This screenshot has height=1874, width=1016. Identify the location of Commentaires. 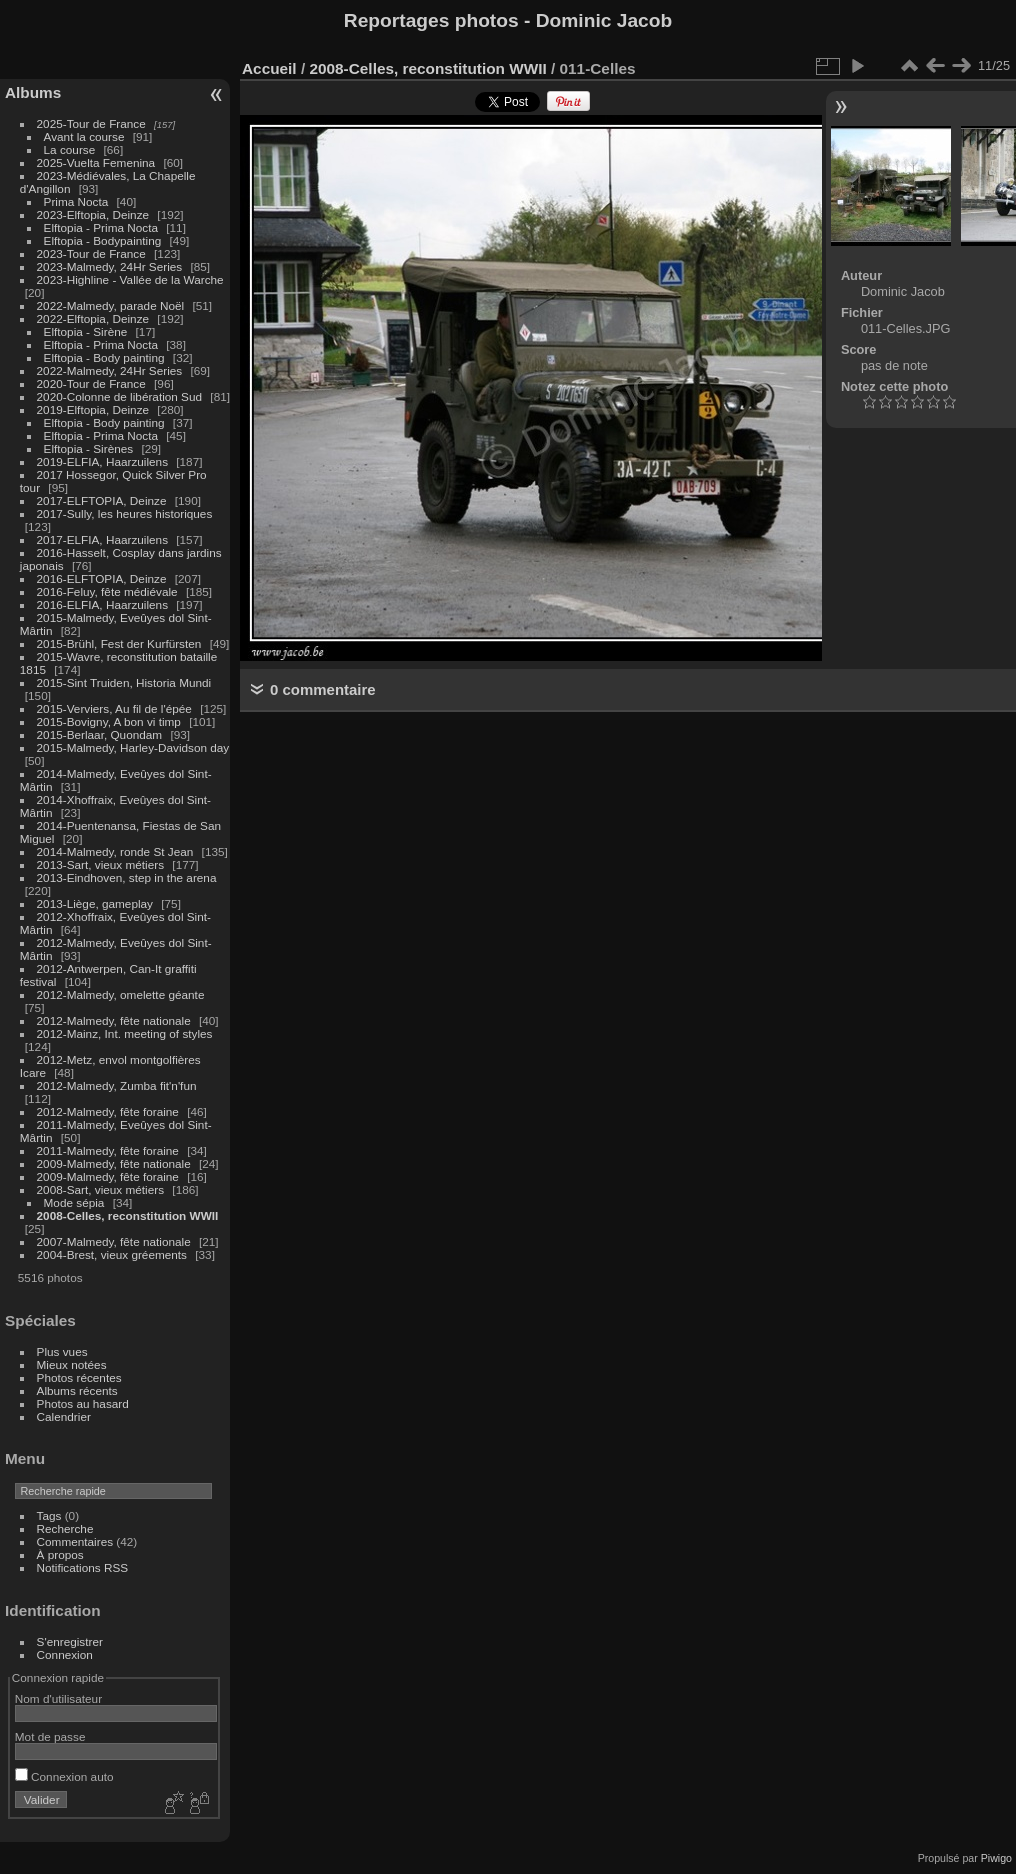
(75, 1541).